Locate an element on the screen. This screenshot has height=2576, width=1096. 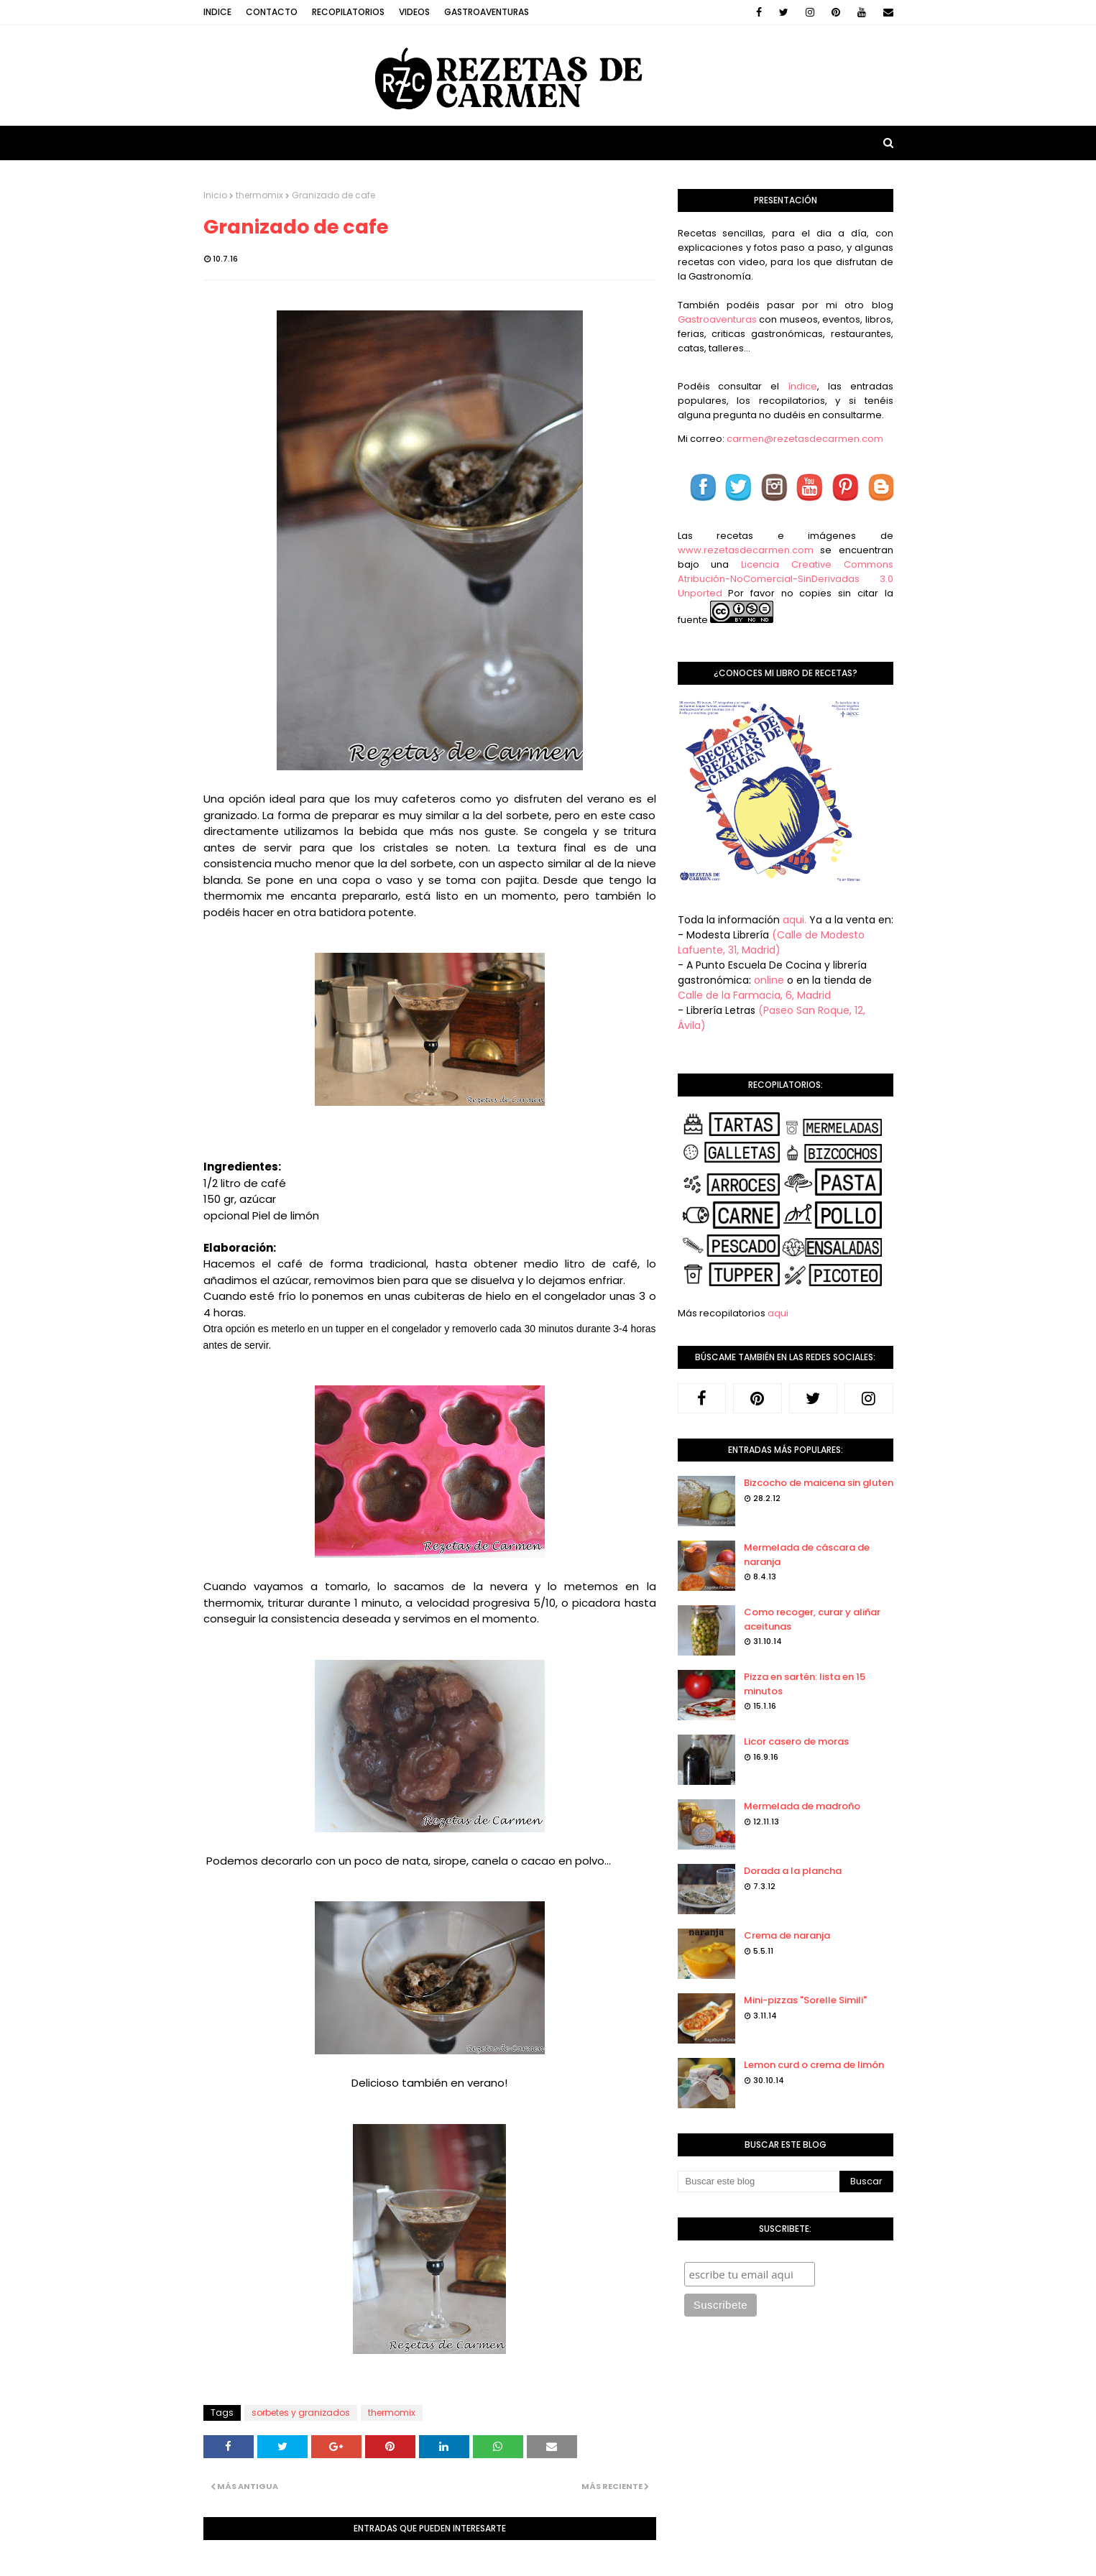
Licor casero de moras is located at coordinates (796, 1741).